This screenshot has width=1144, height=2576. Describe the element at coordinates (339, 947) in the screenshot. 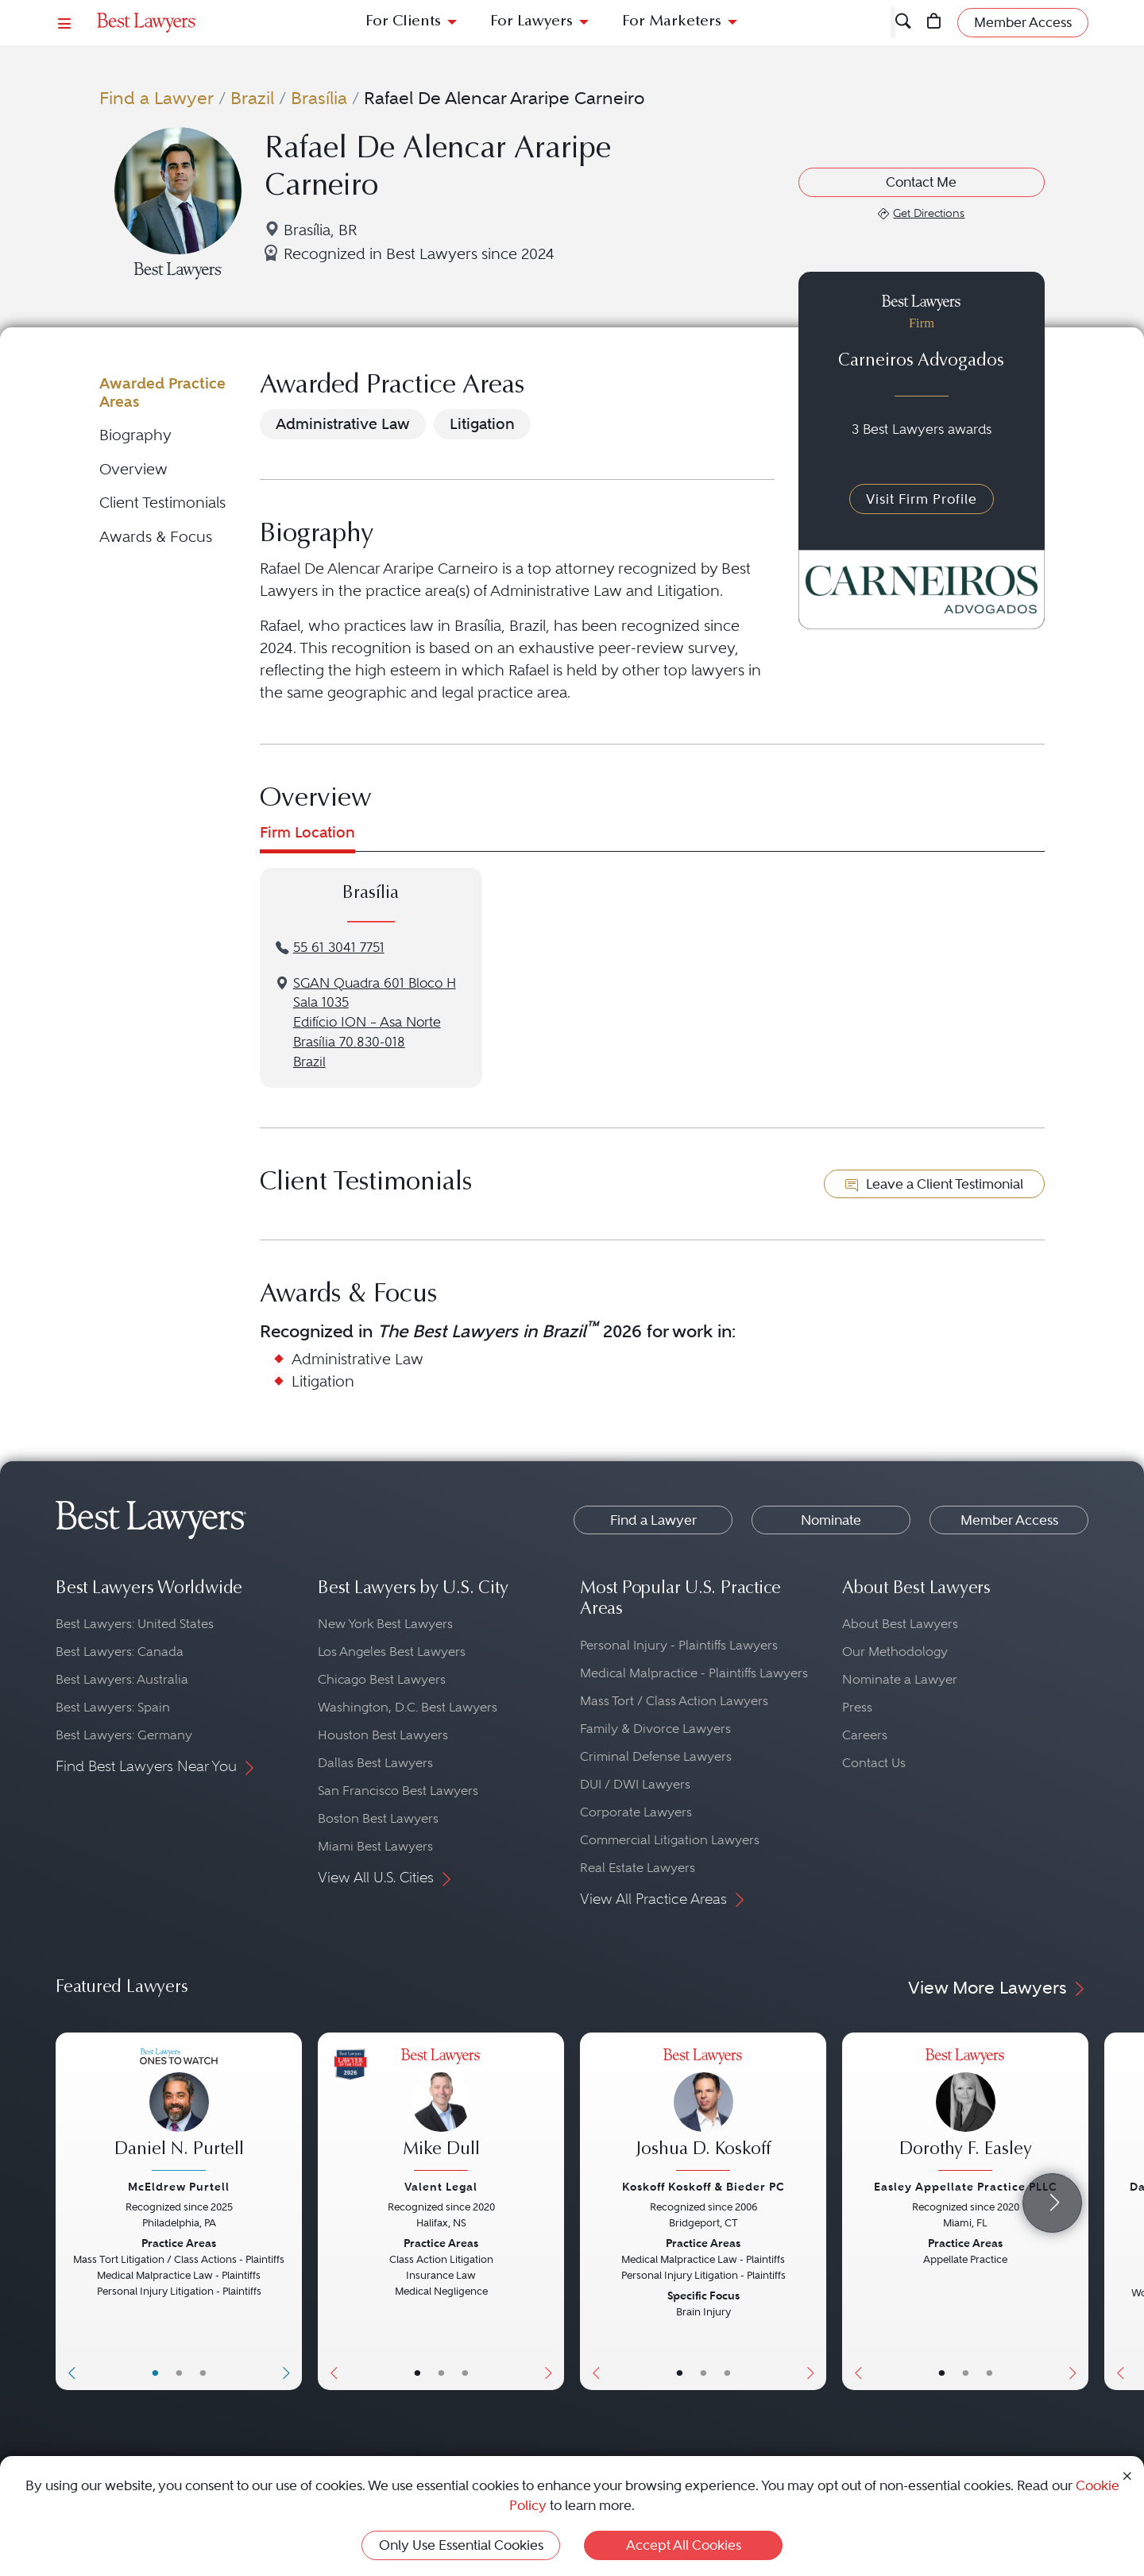

I see `55 61 3041 7751` at that location.